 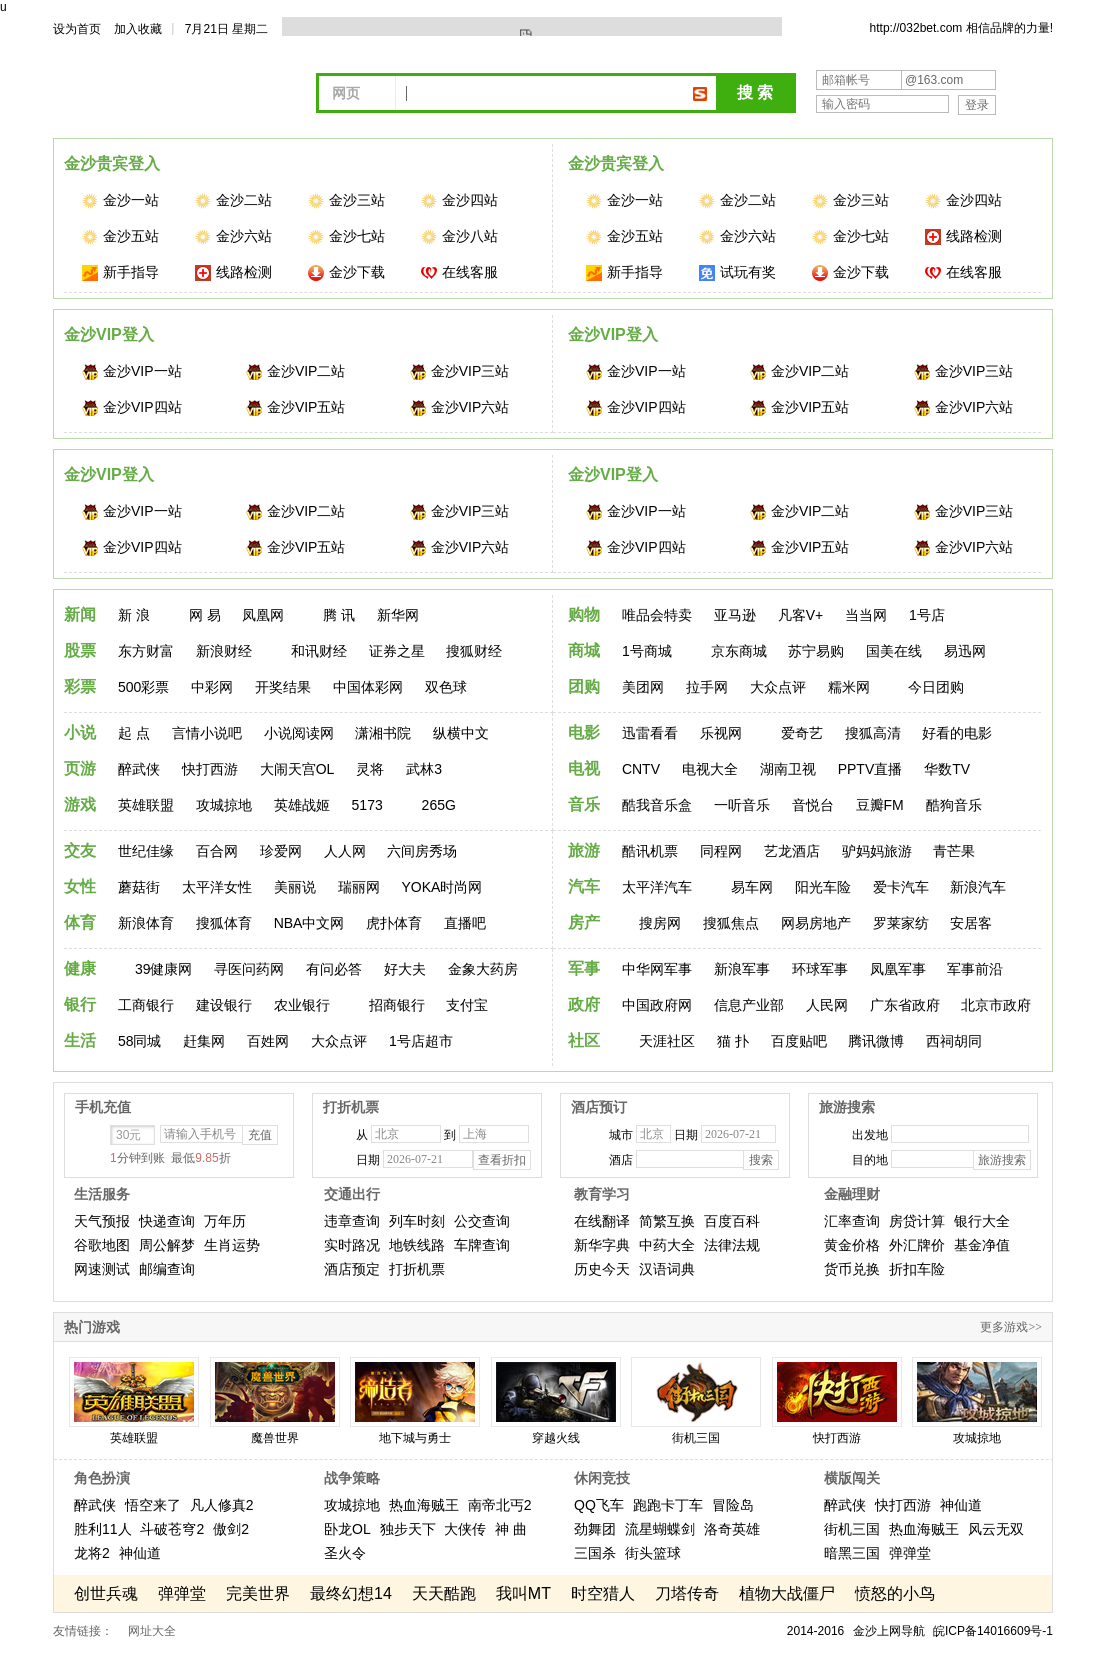 I want to click on 天天酷跑, so click(x=444, y=1593).